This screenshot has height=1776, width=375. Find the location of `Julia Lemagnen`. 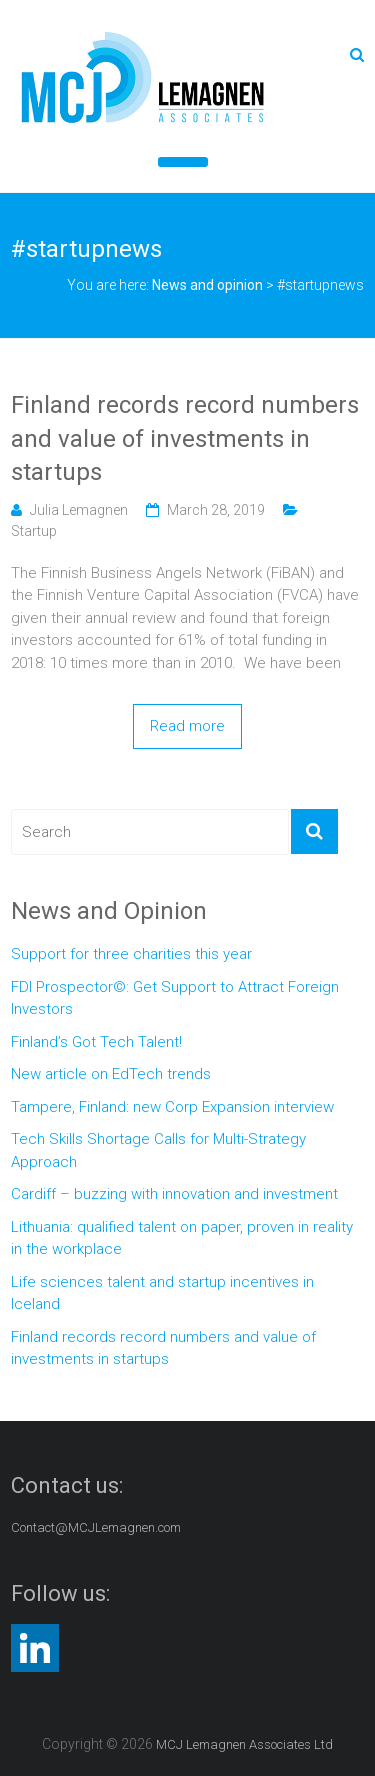

Julia Lemagnen is located at coordinates (79, 510).